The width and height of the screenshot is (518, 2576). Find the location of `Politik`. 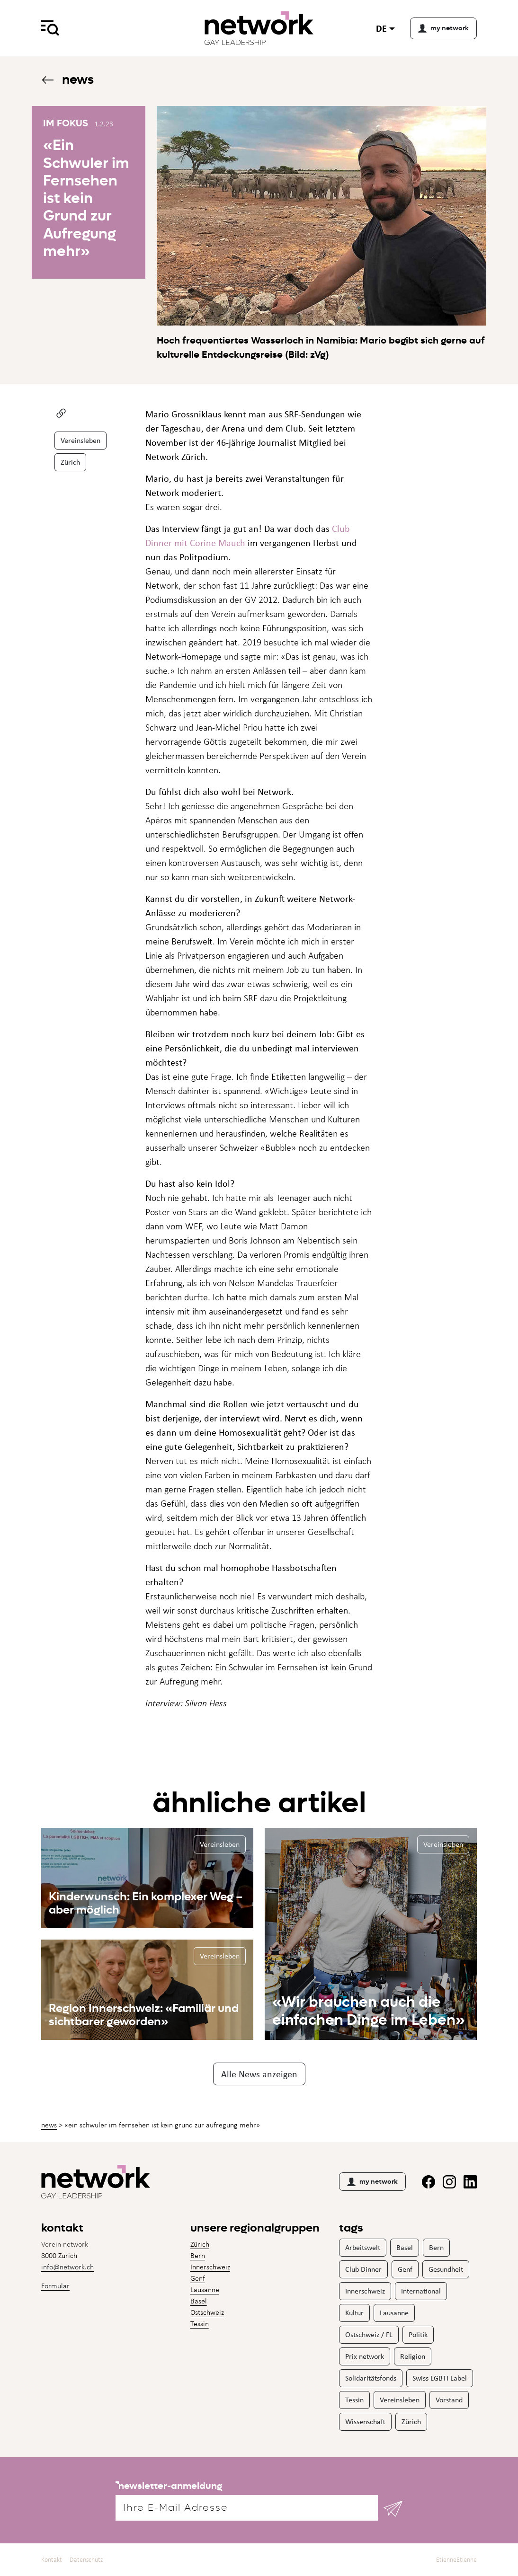

Politik is located at coordinates (418, 2334).